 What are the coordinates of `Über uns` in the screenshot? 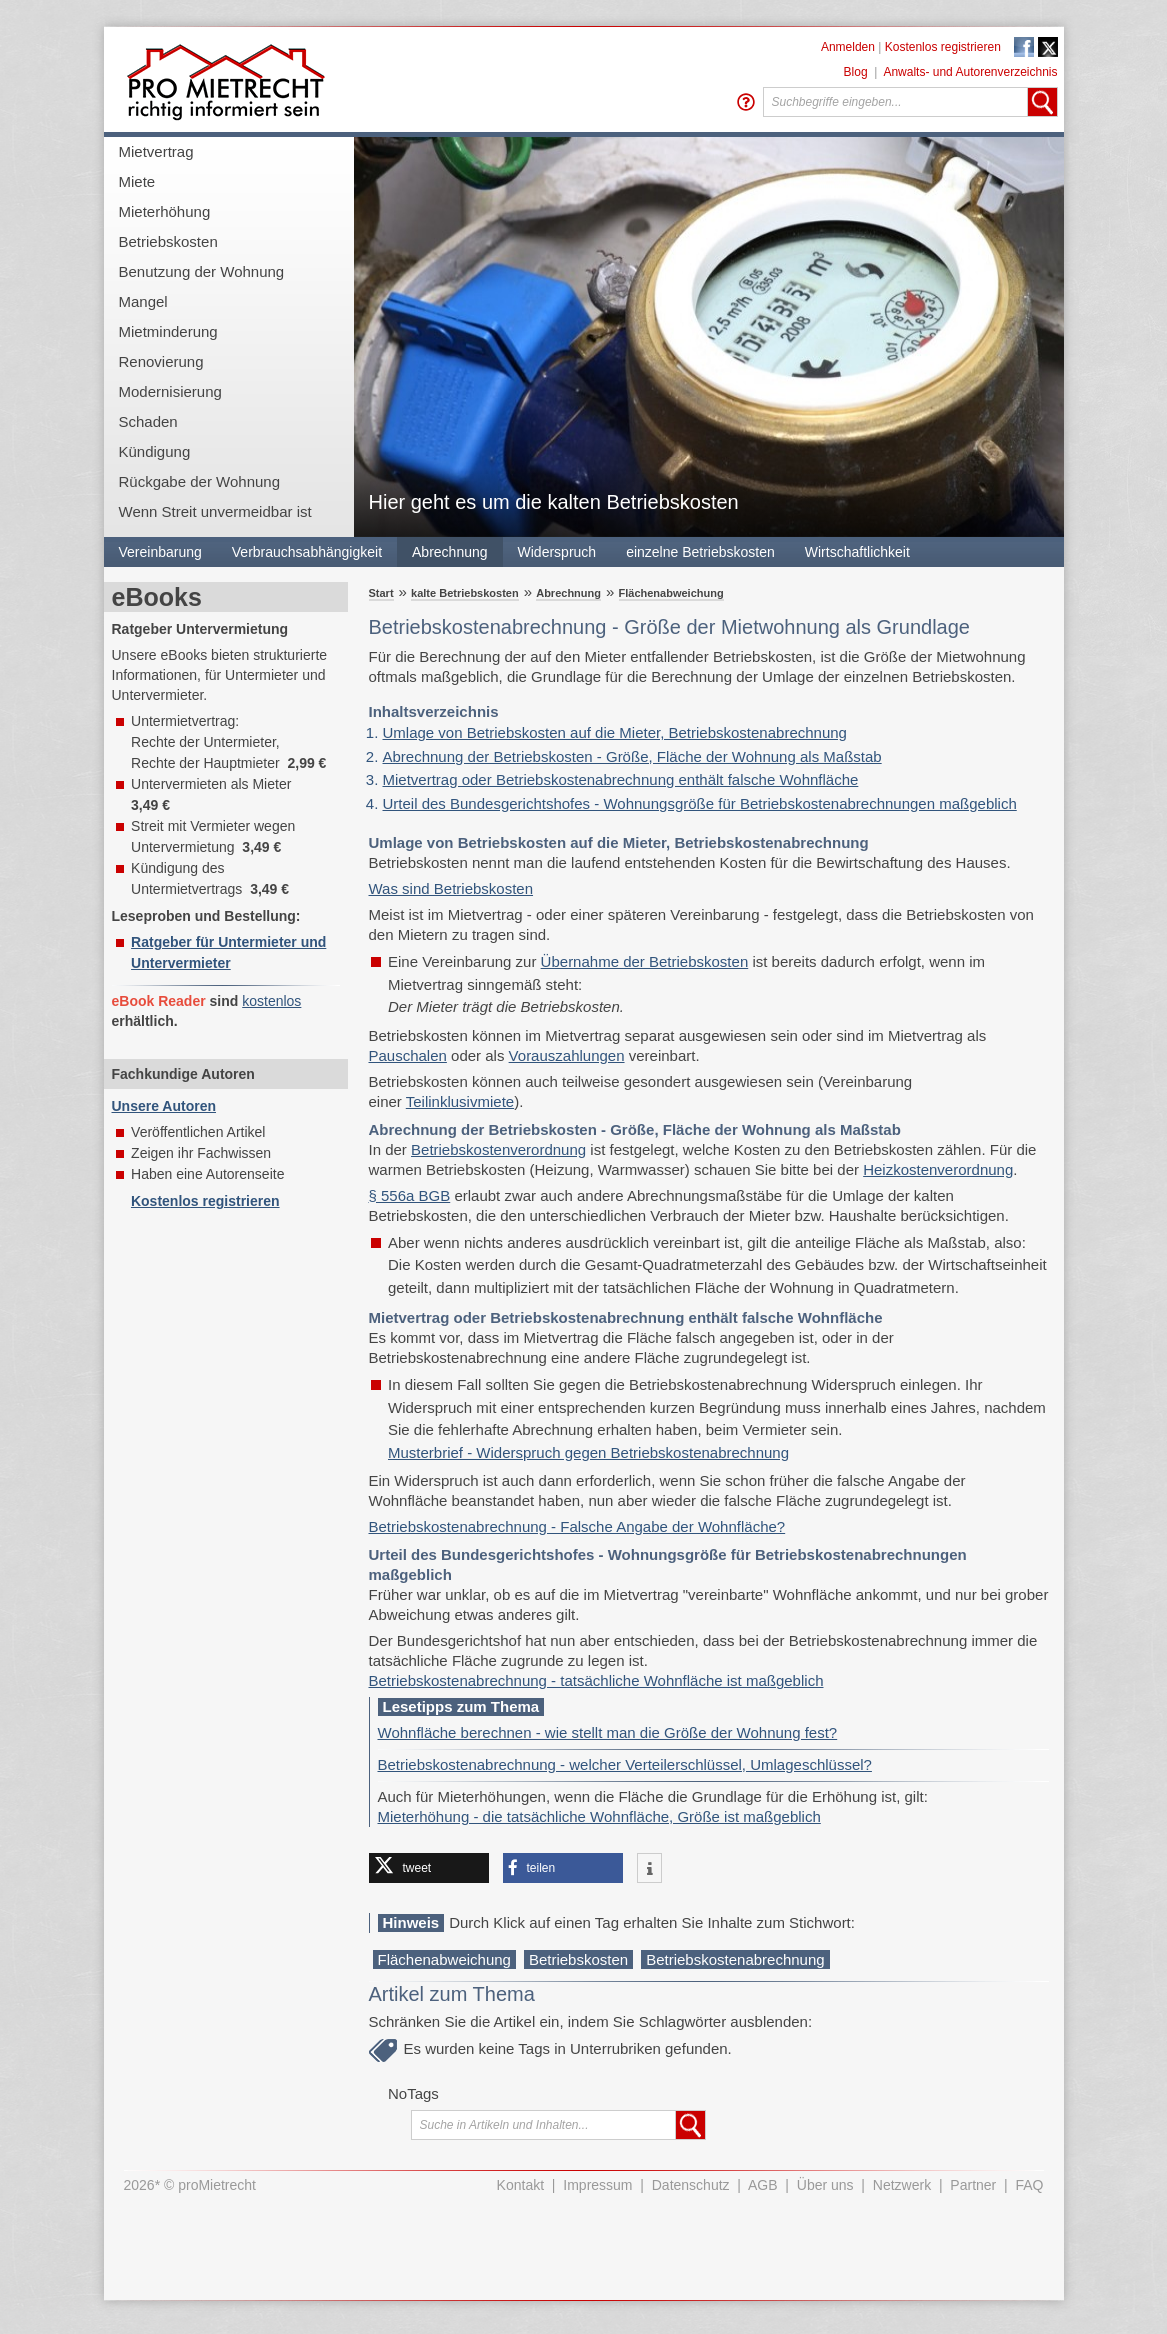 It's located at (825, 2185).